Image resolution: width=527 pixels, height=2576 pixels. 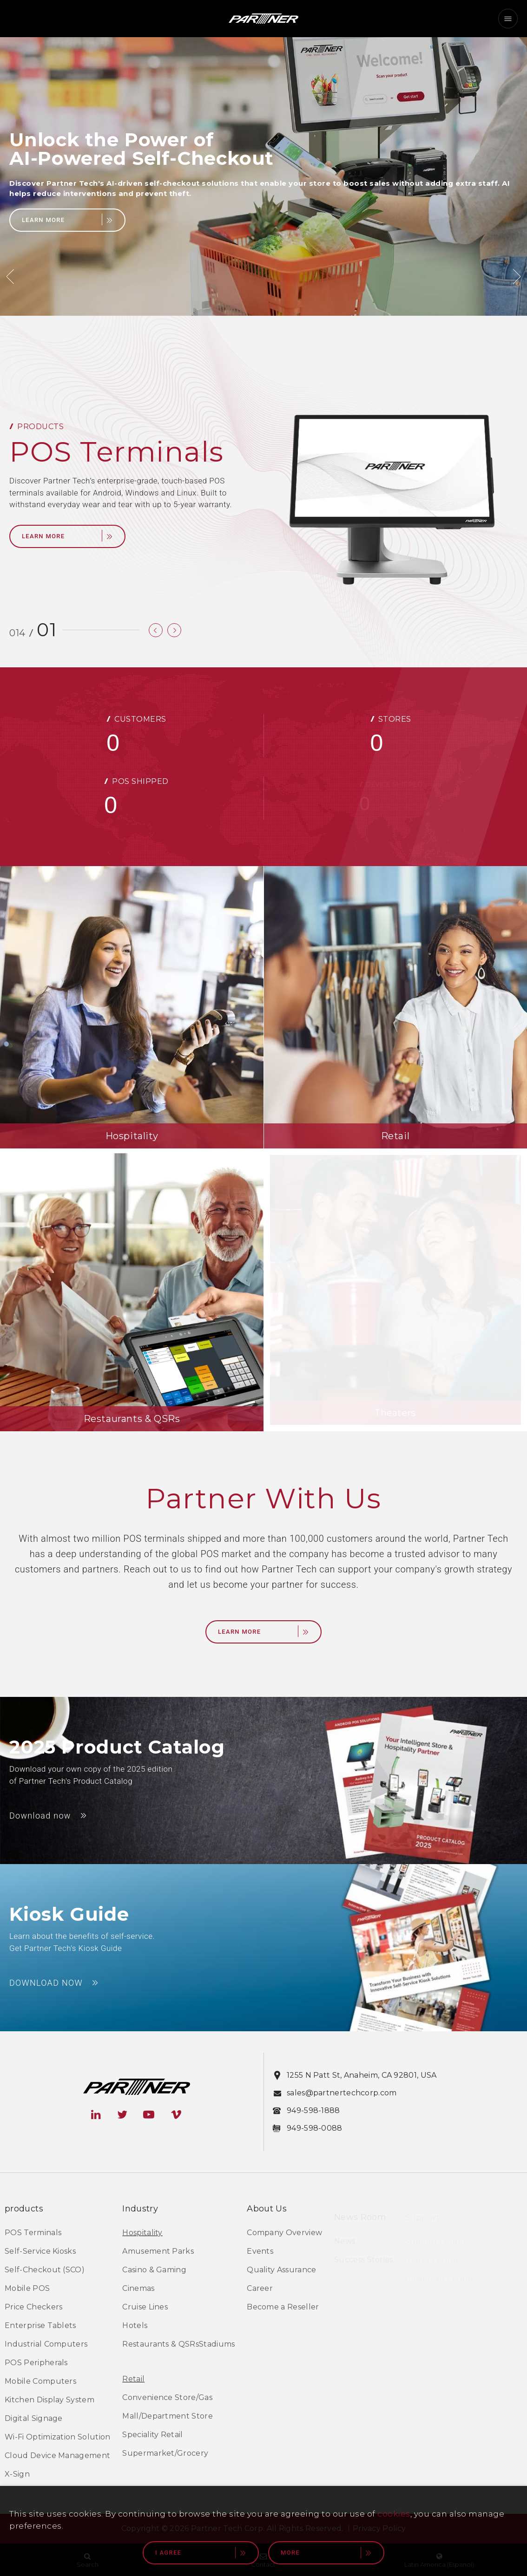 I want to click on cookies, so click(x=393, y=2513).